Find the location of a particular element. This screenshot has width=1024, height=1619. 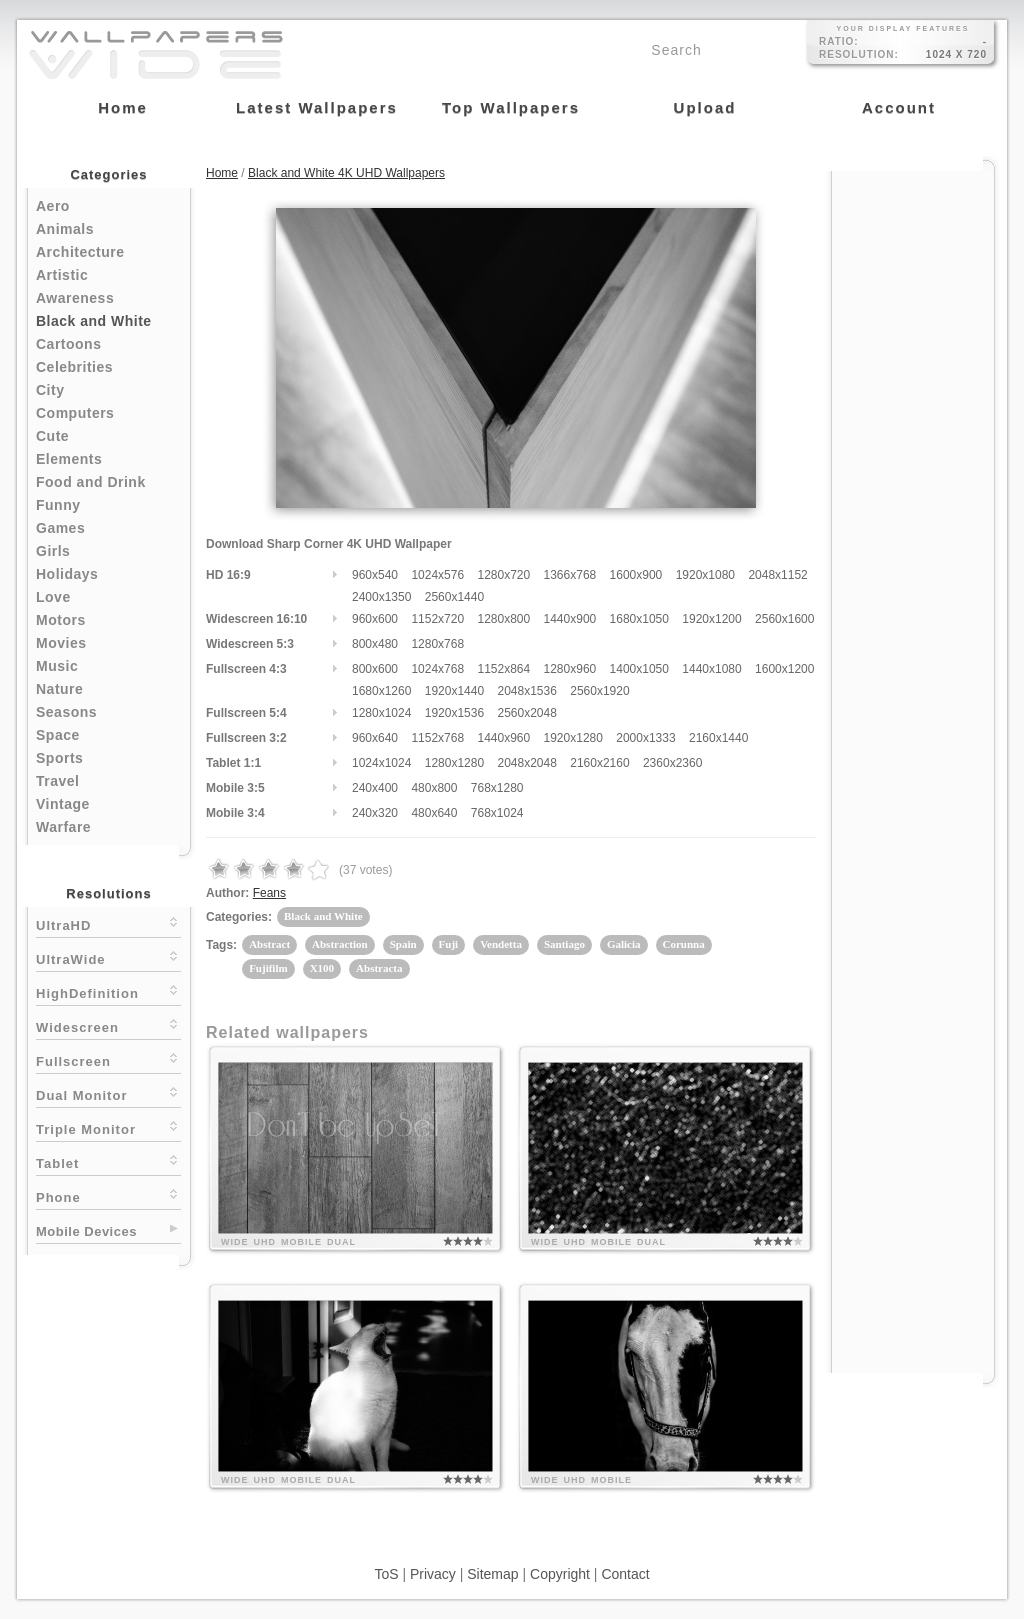

1280x720 is located at coordinates (503, 575).